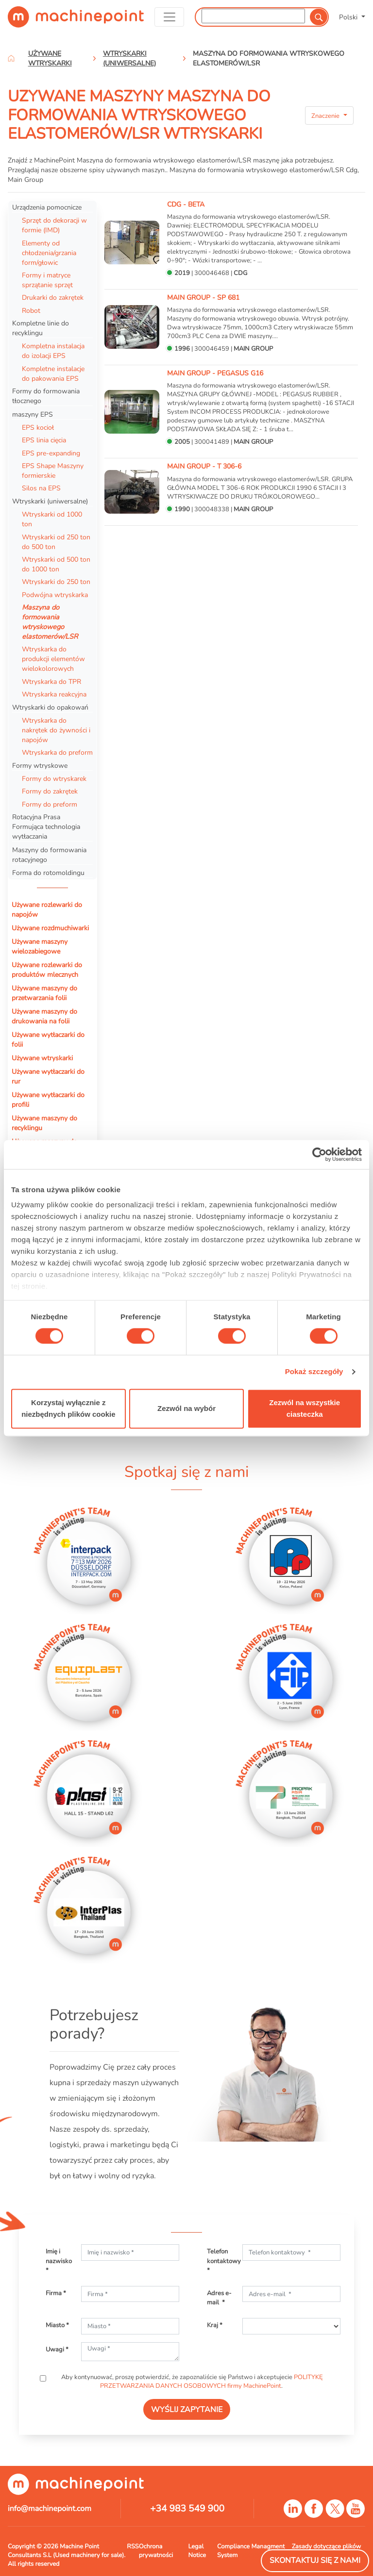  I want to click on Compliance Managment System, so click(251, 2551).